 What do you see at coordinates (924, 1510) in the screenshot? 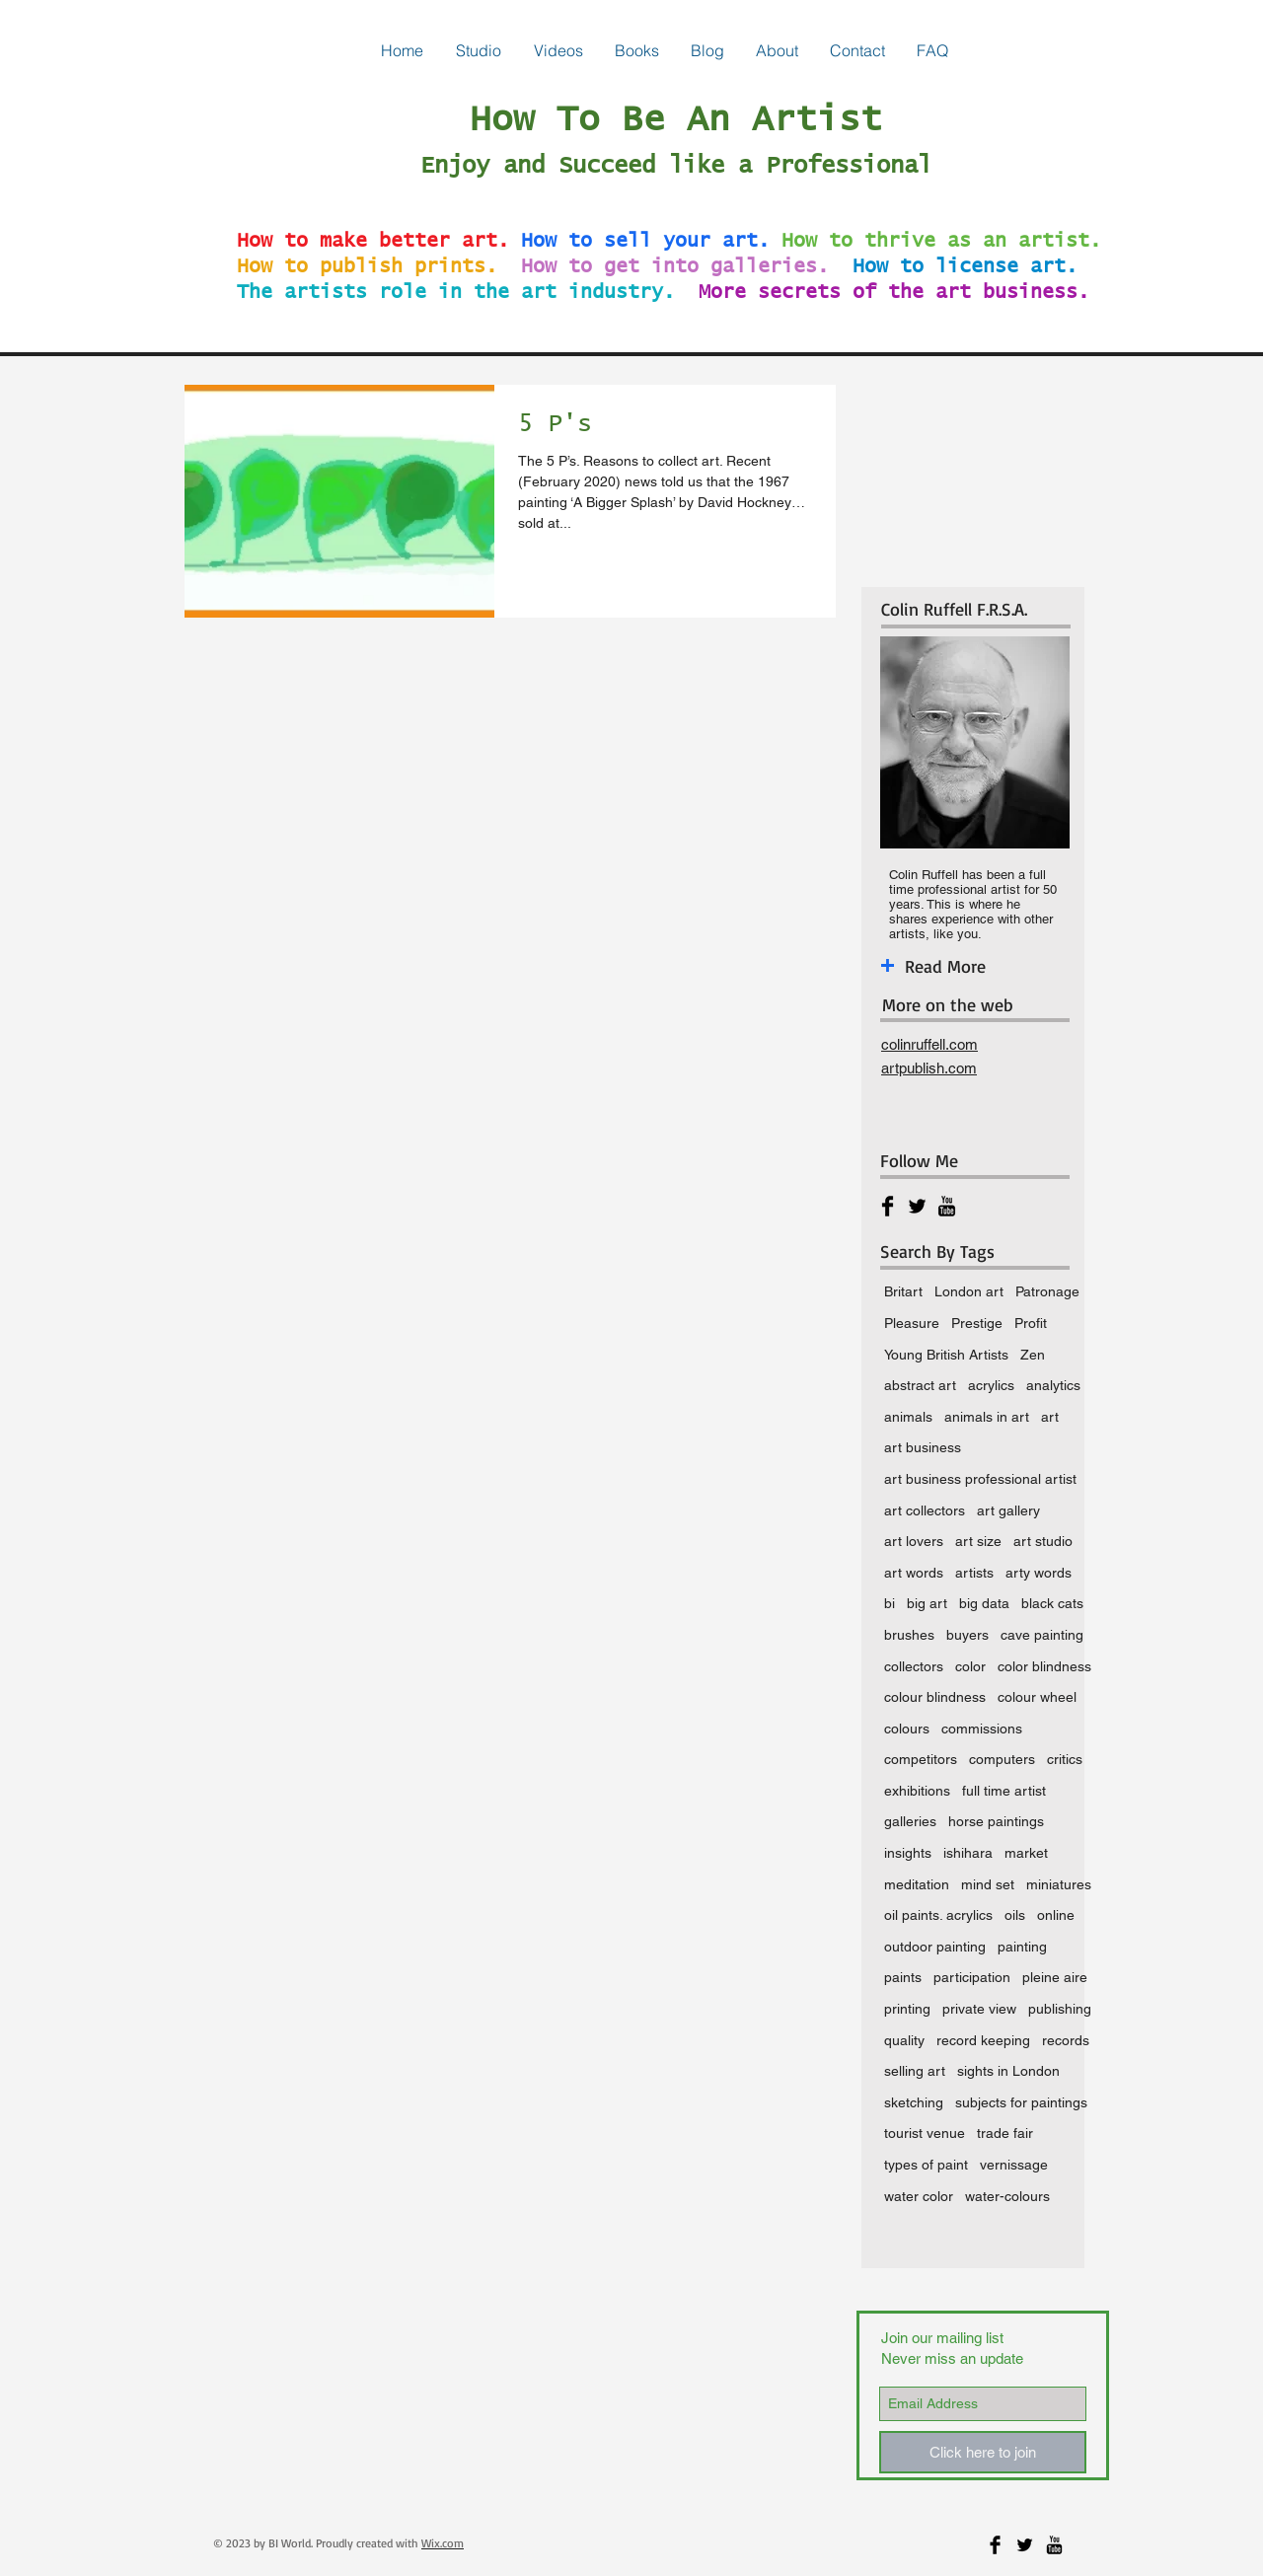
I see `art collectors` at bounding box center [924, 1510].